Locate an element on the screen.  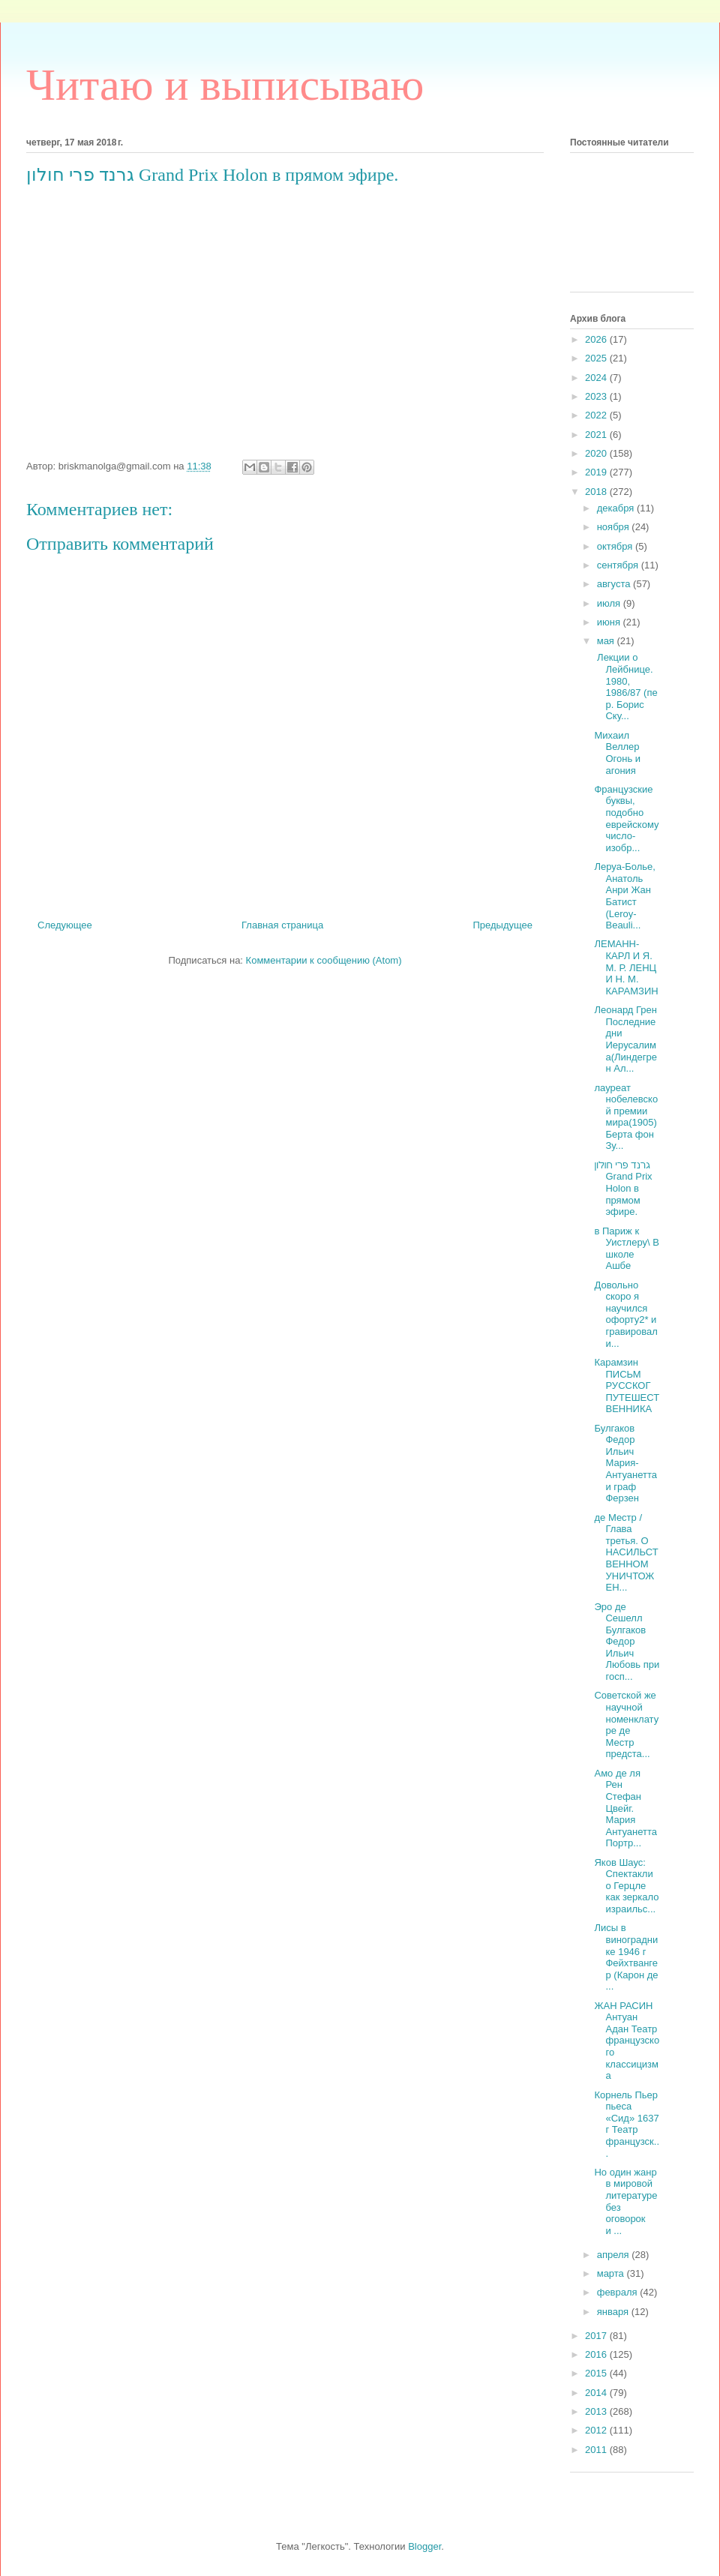
февраля is located at coordinates (618, 2292).